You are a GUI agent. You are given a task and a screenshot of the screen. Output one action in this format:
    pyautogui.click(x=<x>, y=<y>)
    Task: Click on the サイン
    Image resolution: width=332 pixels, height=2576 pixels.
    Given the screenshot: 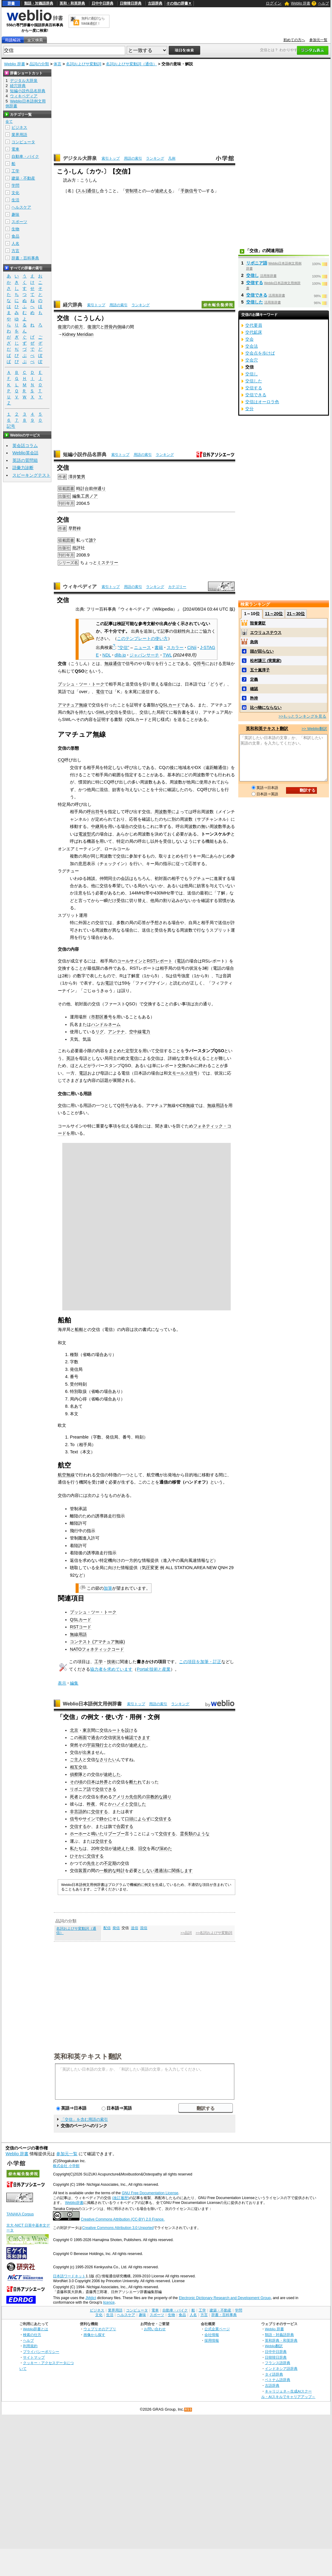 What is the action you would take?
    pyautogui.click(x=89, y=1818)
    